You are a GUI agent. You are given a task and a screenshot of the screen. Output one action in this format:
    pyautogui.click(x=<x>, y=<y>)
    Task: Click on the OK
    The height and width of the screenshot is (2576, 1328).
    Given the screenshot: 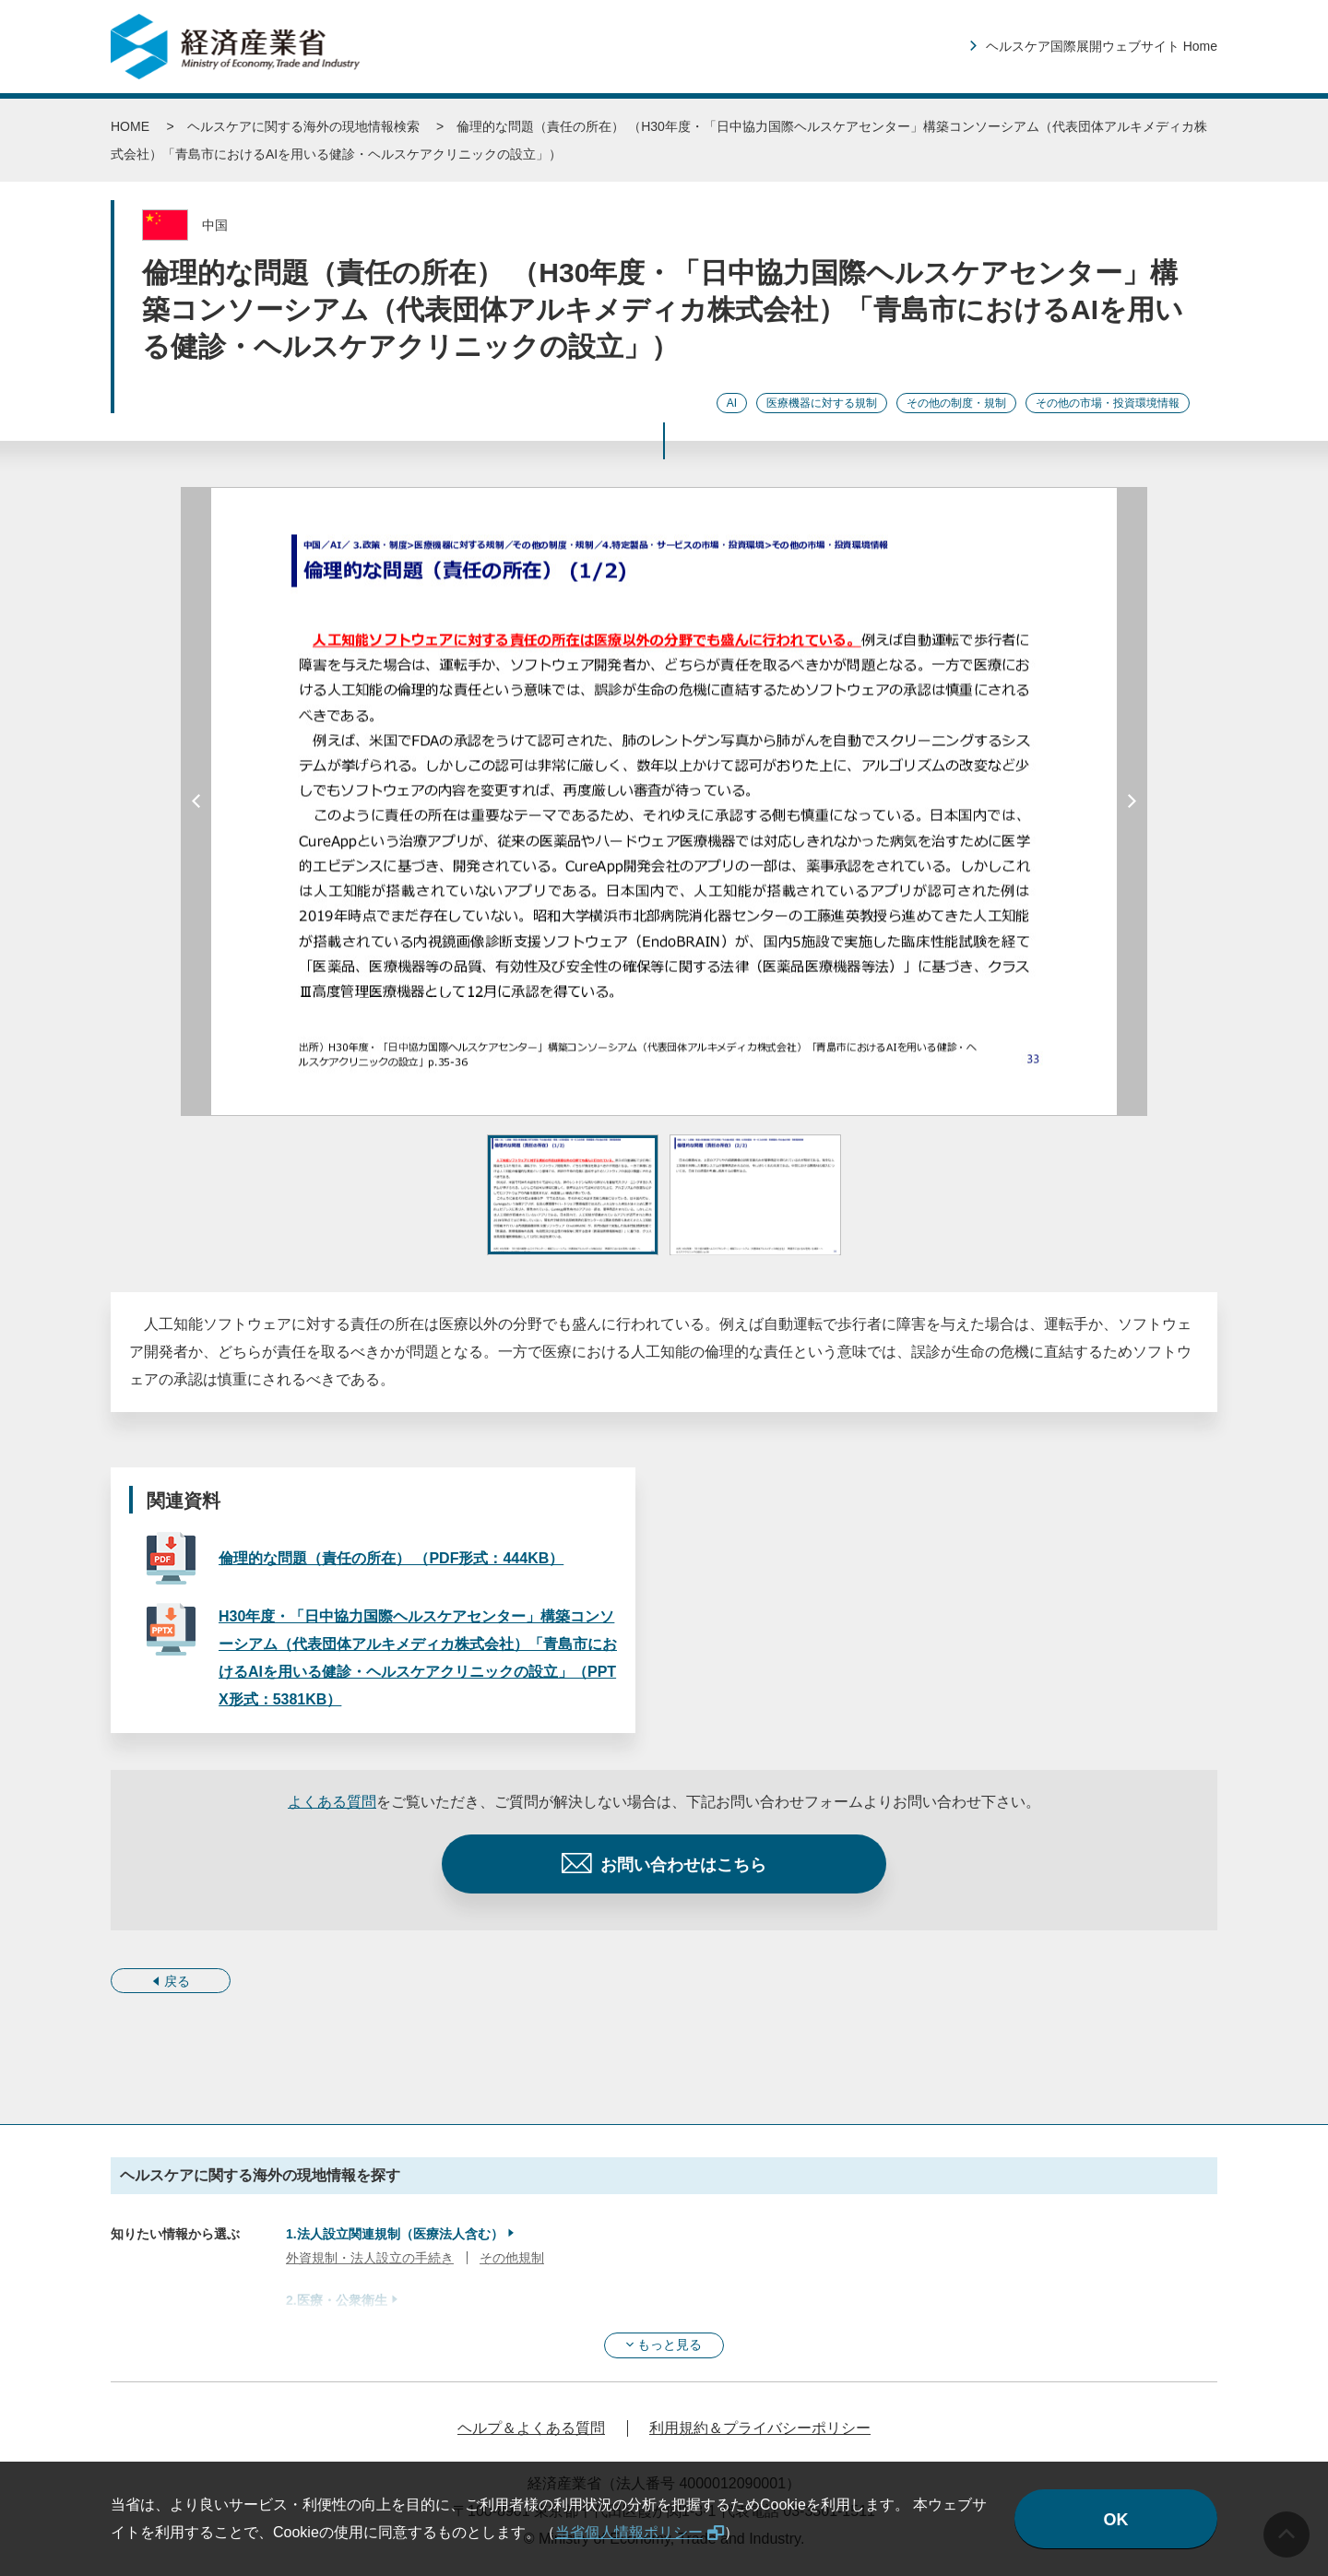 What is the action you would take?
    pyautogui.click(x=1116, y=2520)
    